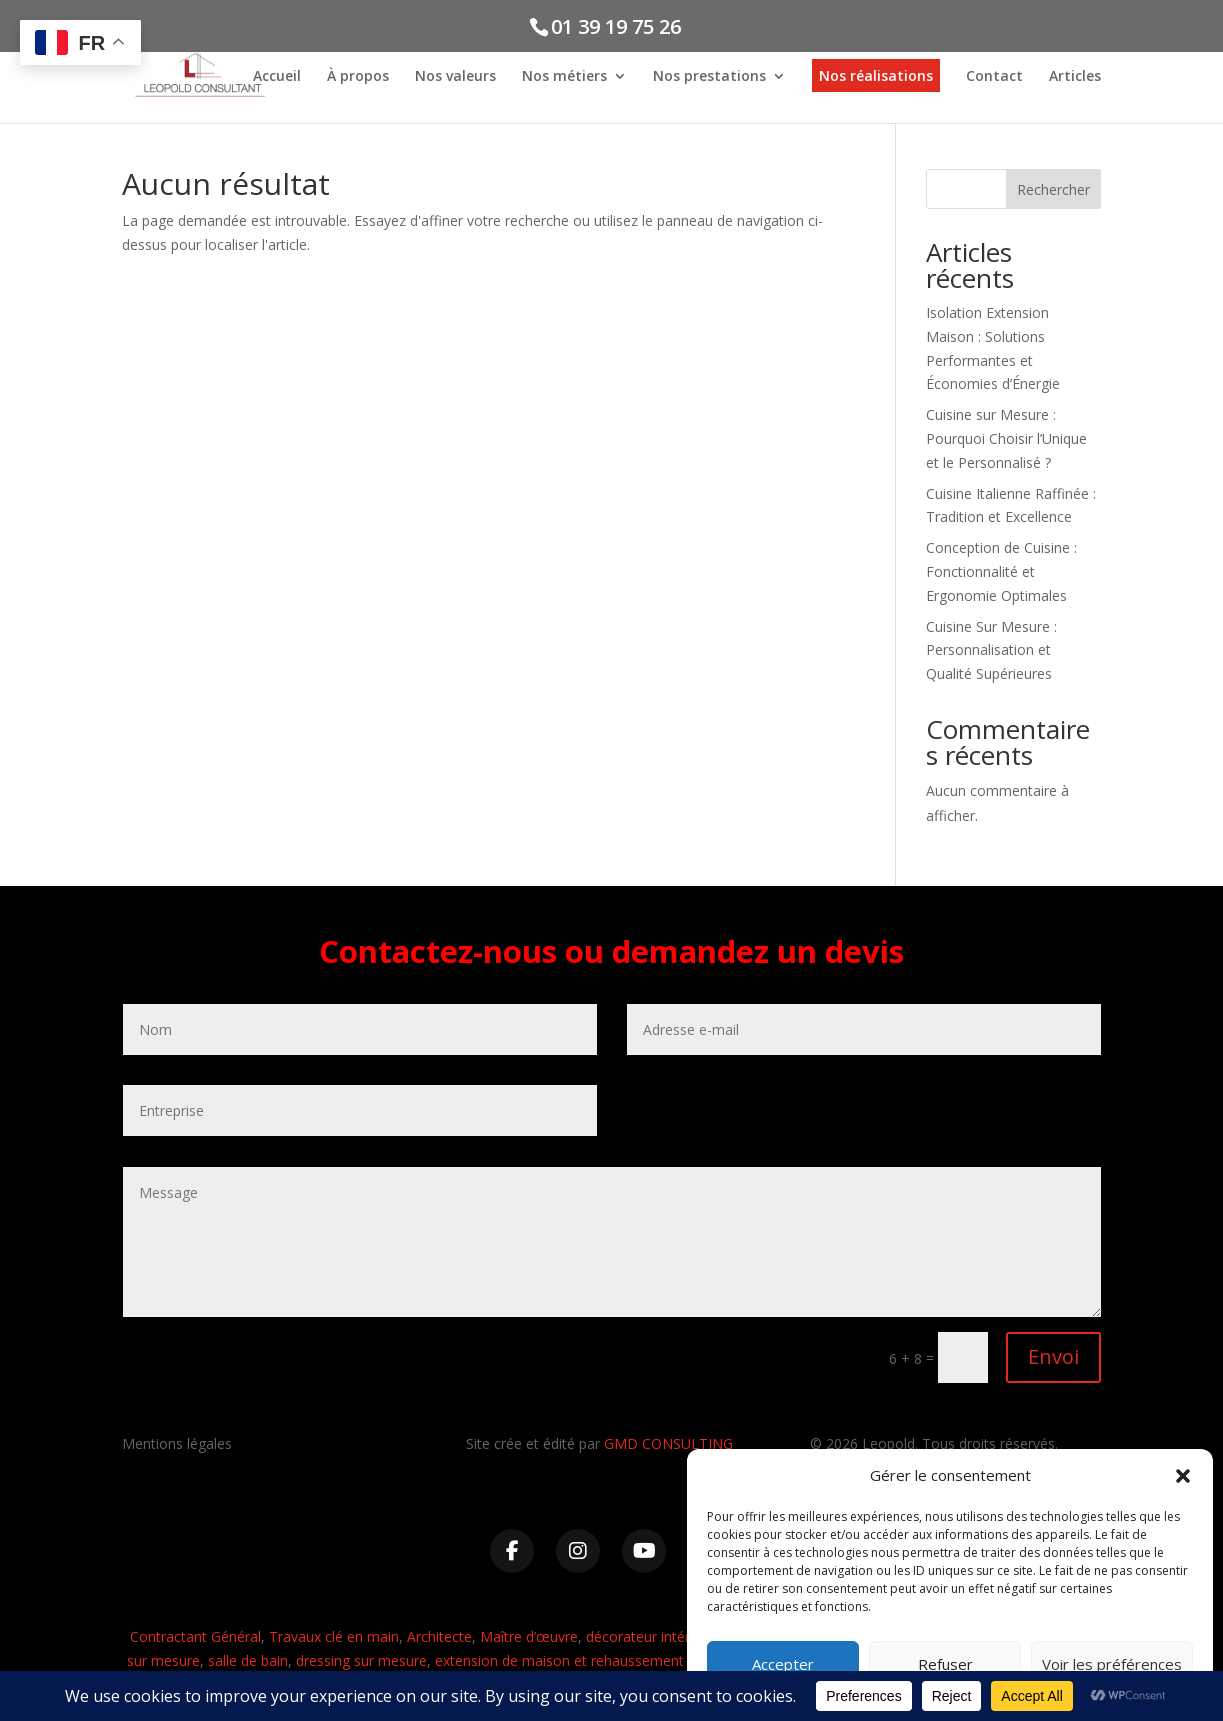 This screenshot has width=1223, height=1721. Describe the element at coordinates (709, 78) in the screenshot. I see `Nos prestations` at that location.